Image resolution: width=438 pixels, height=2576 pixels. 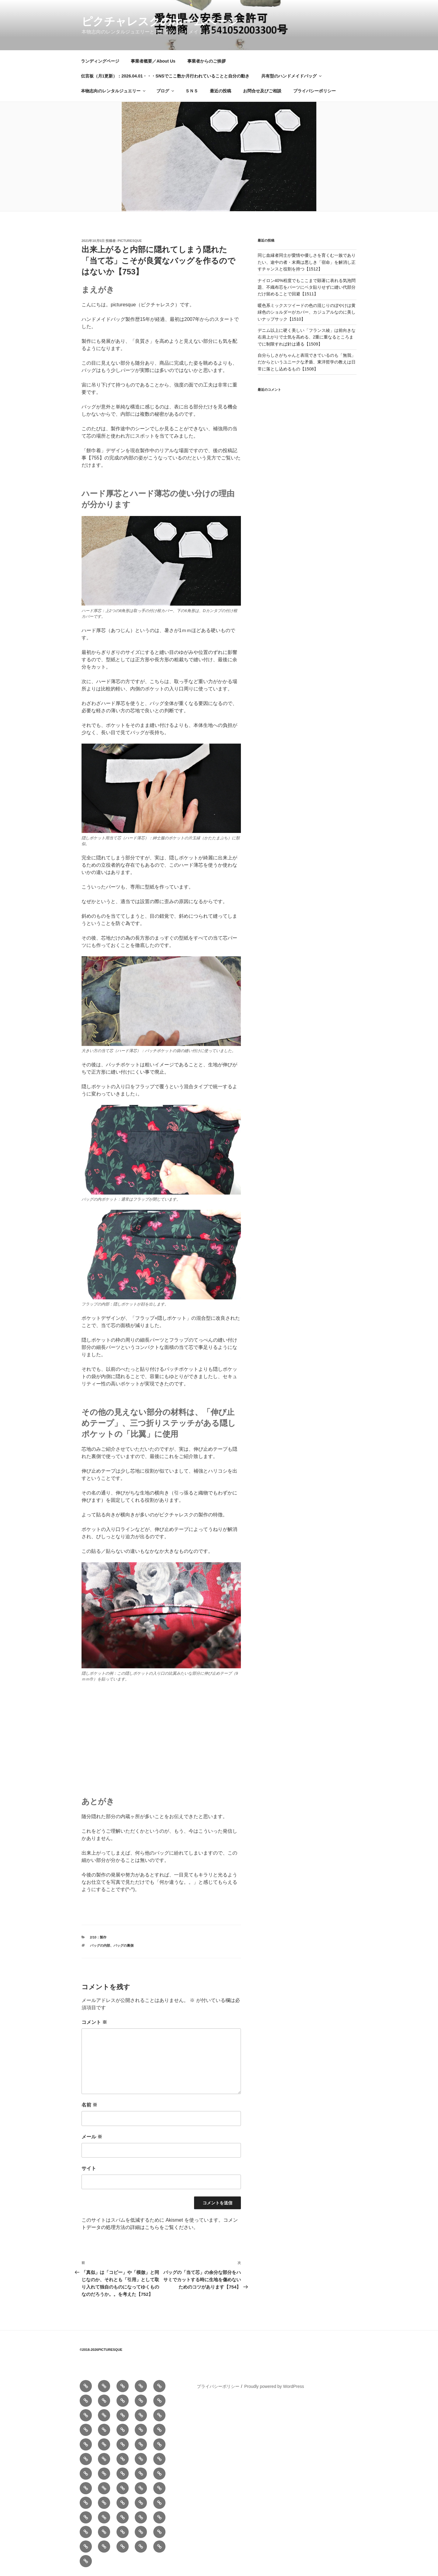 I want to click on お問合せ及びご相談, so click(x=262, y=90).